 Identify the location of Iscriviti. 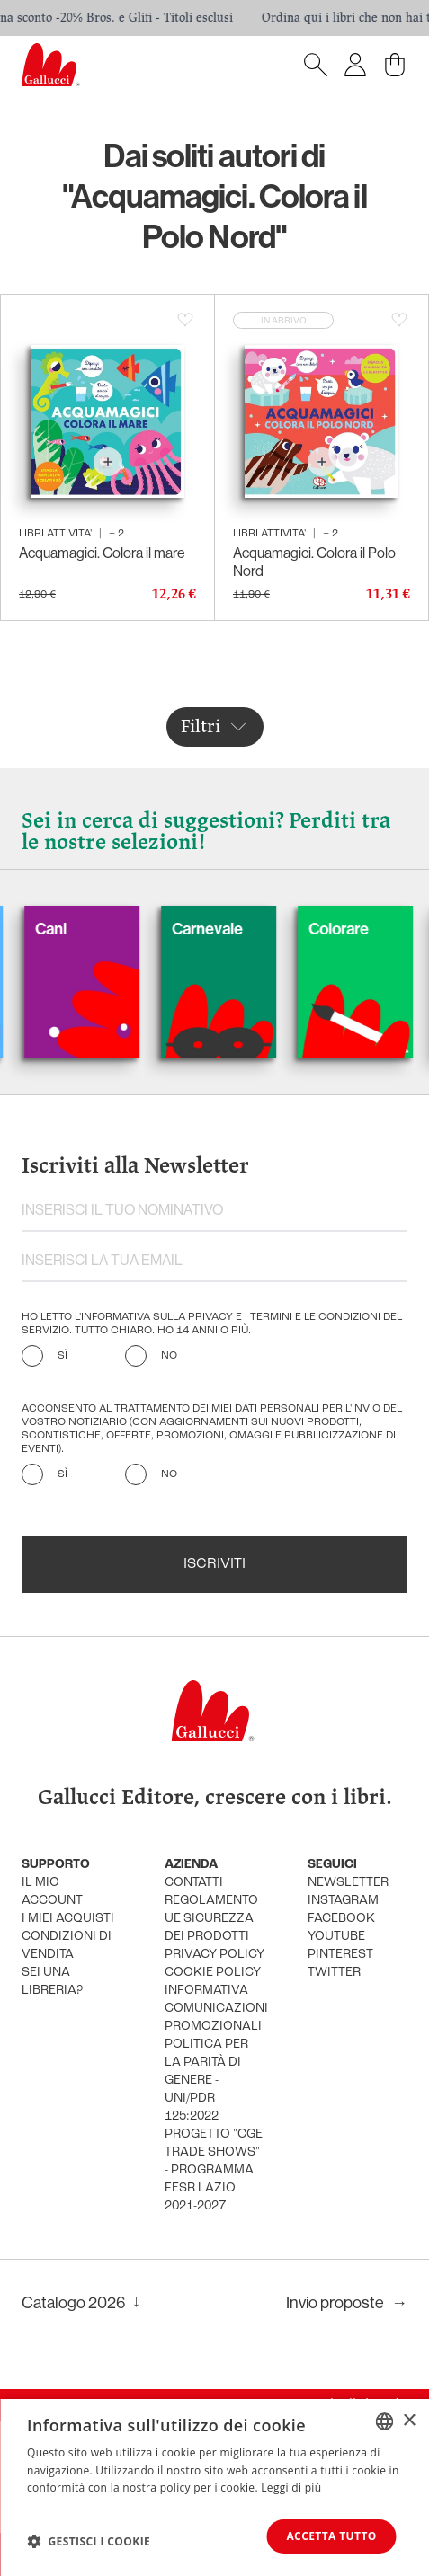
(214, 1564).